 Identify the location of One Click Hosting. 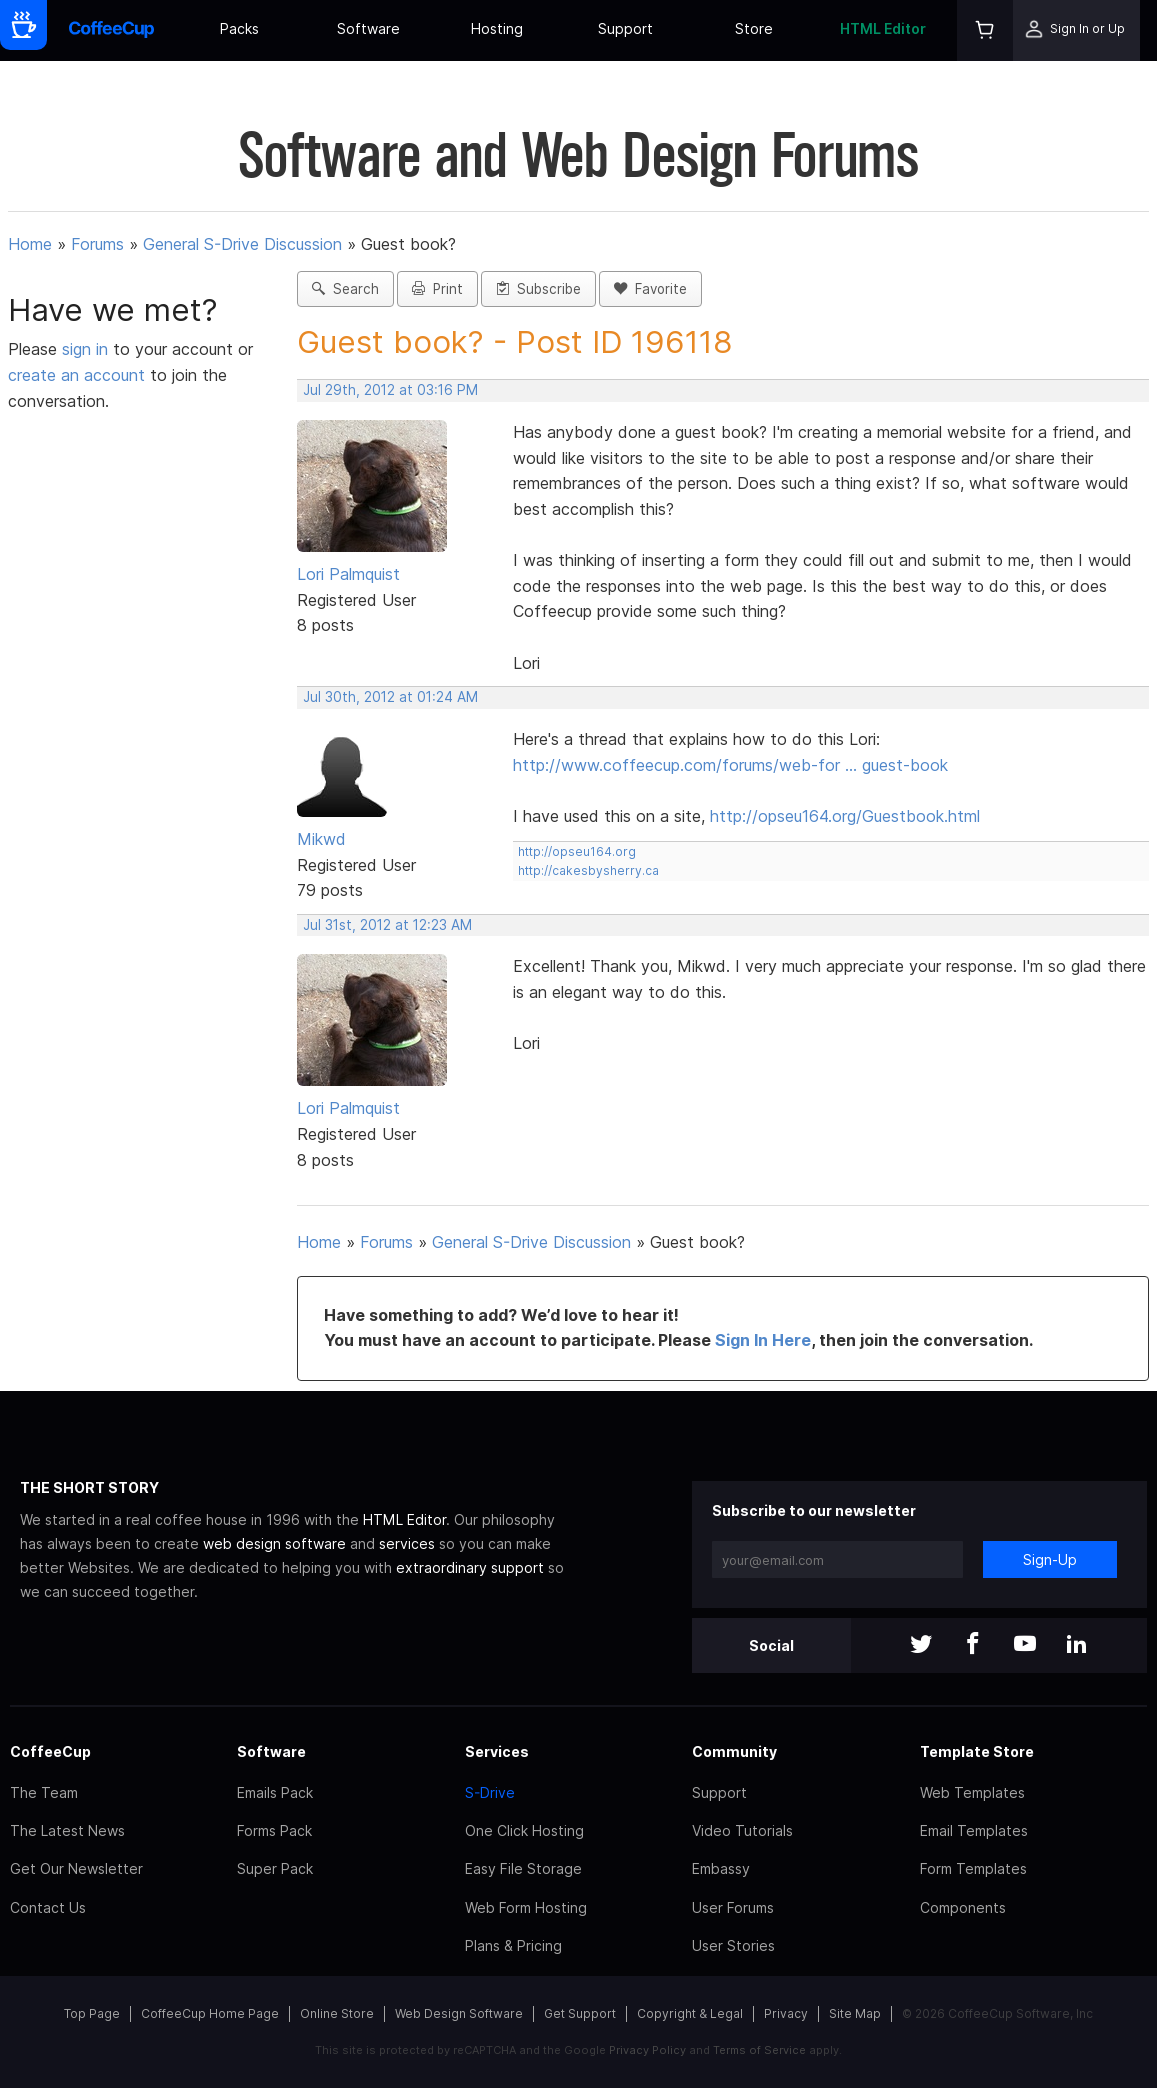
(524, 1830).